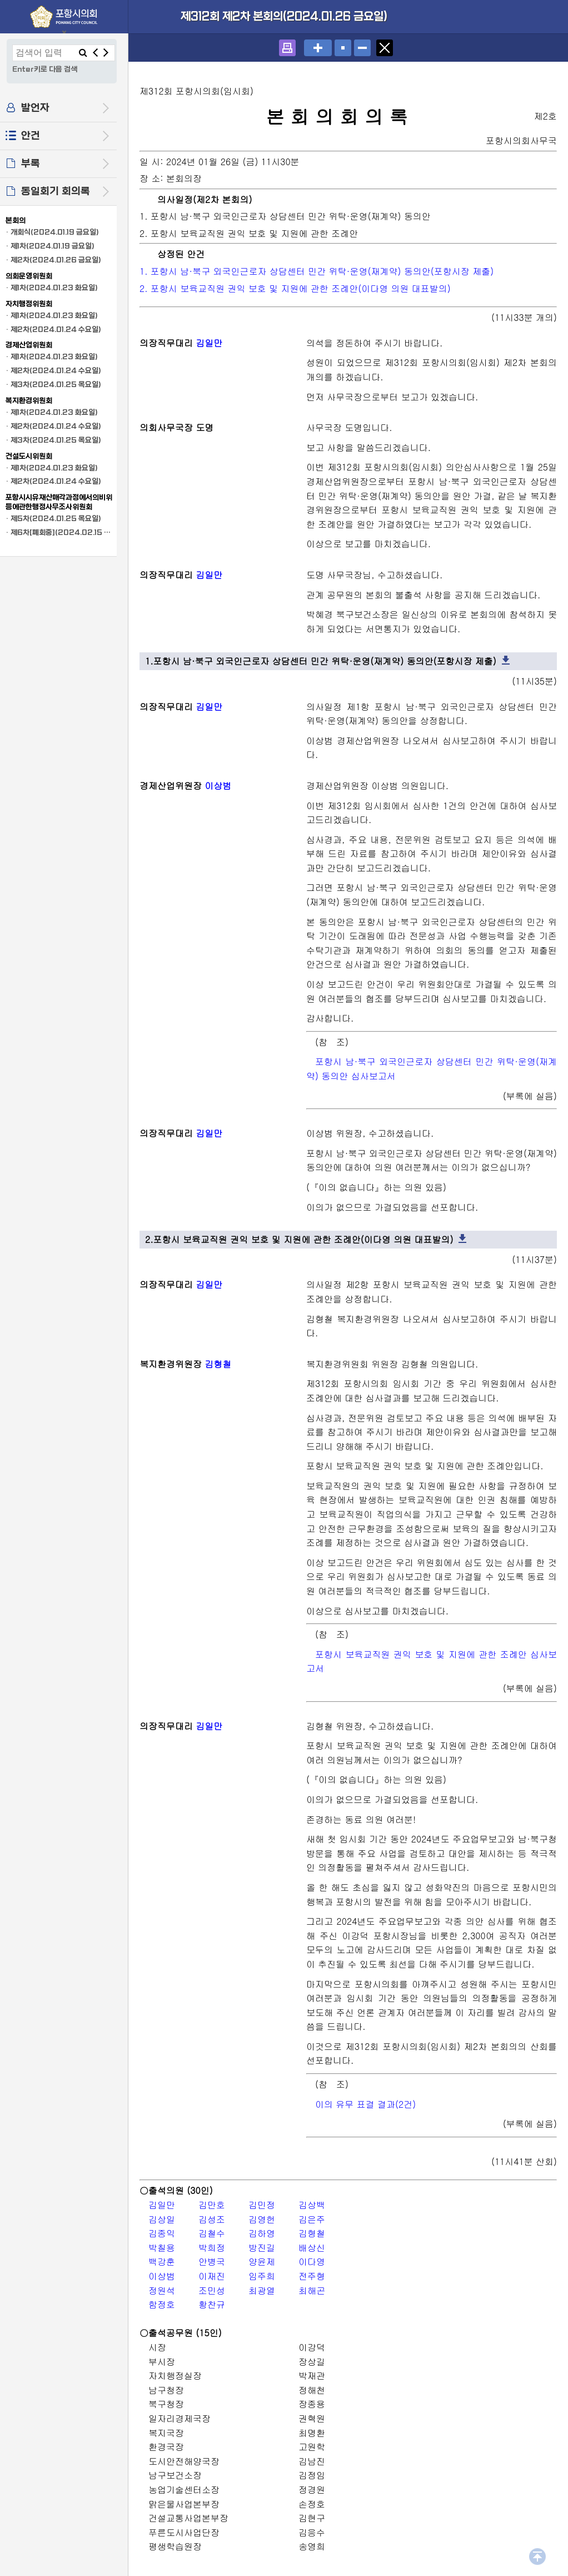 Image resolution: width=568 pixels, height=2576 pixels. I want to click on · 개회식(2024.01.19 금요일), so click(52, 232).